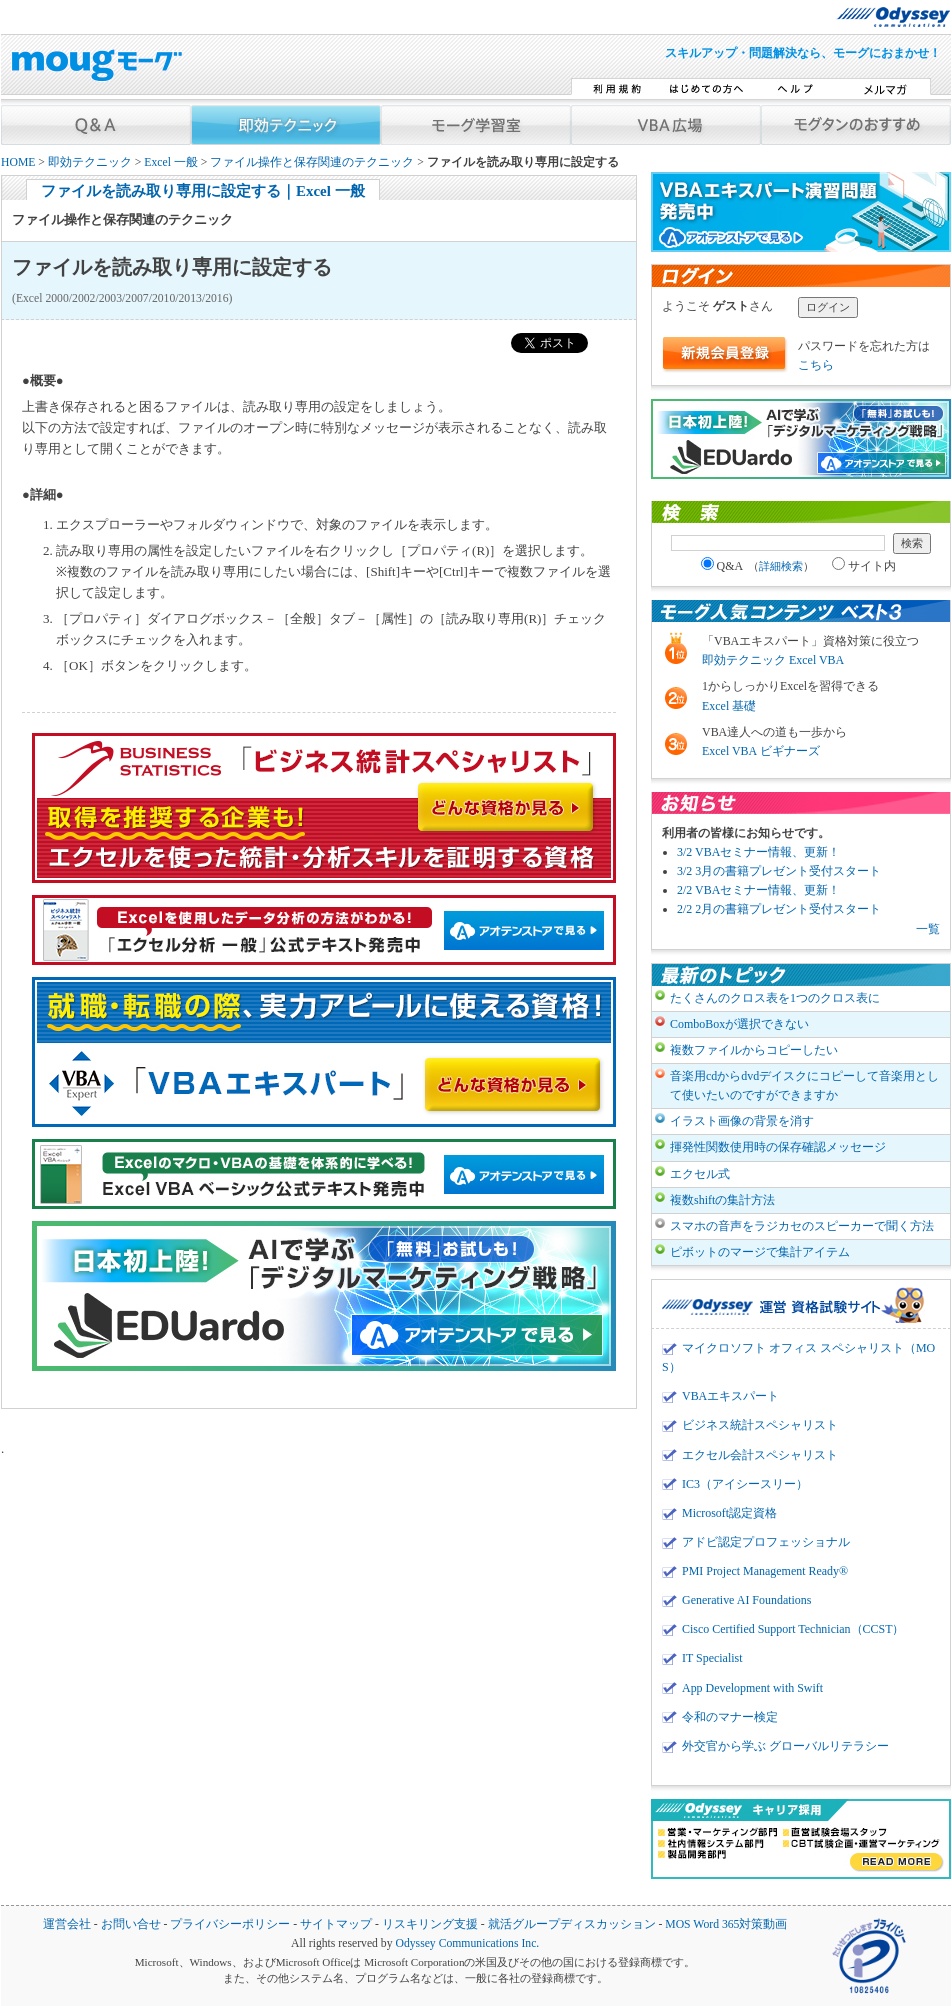 This screenshot has height=2006, width=952. I want to click on Excel 一般, so click(171, 162).